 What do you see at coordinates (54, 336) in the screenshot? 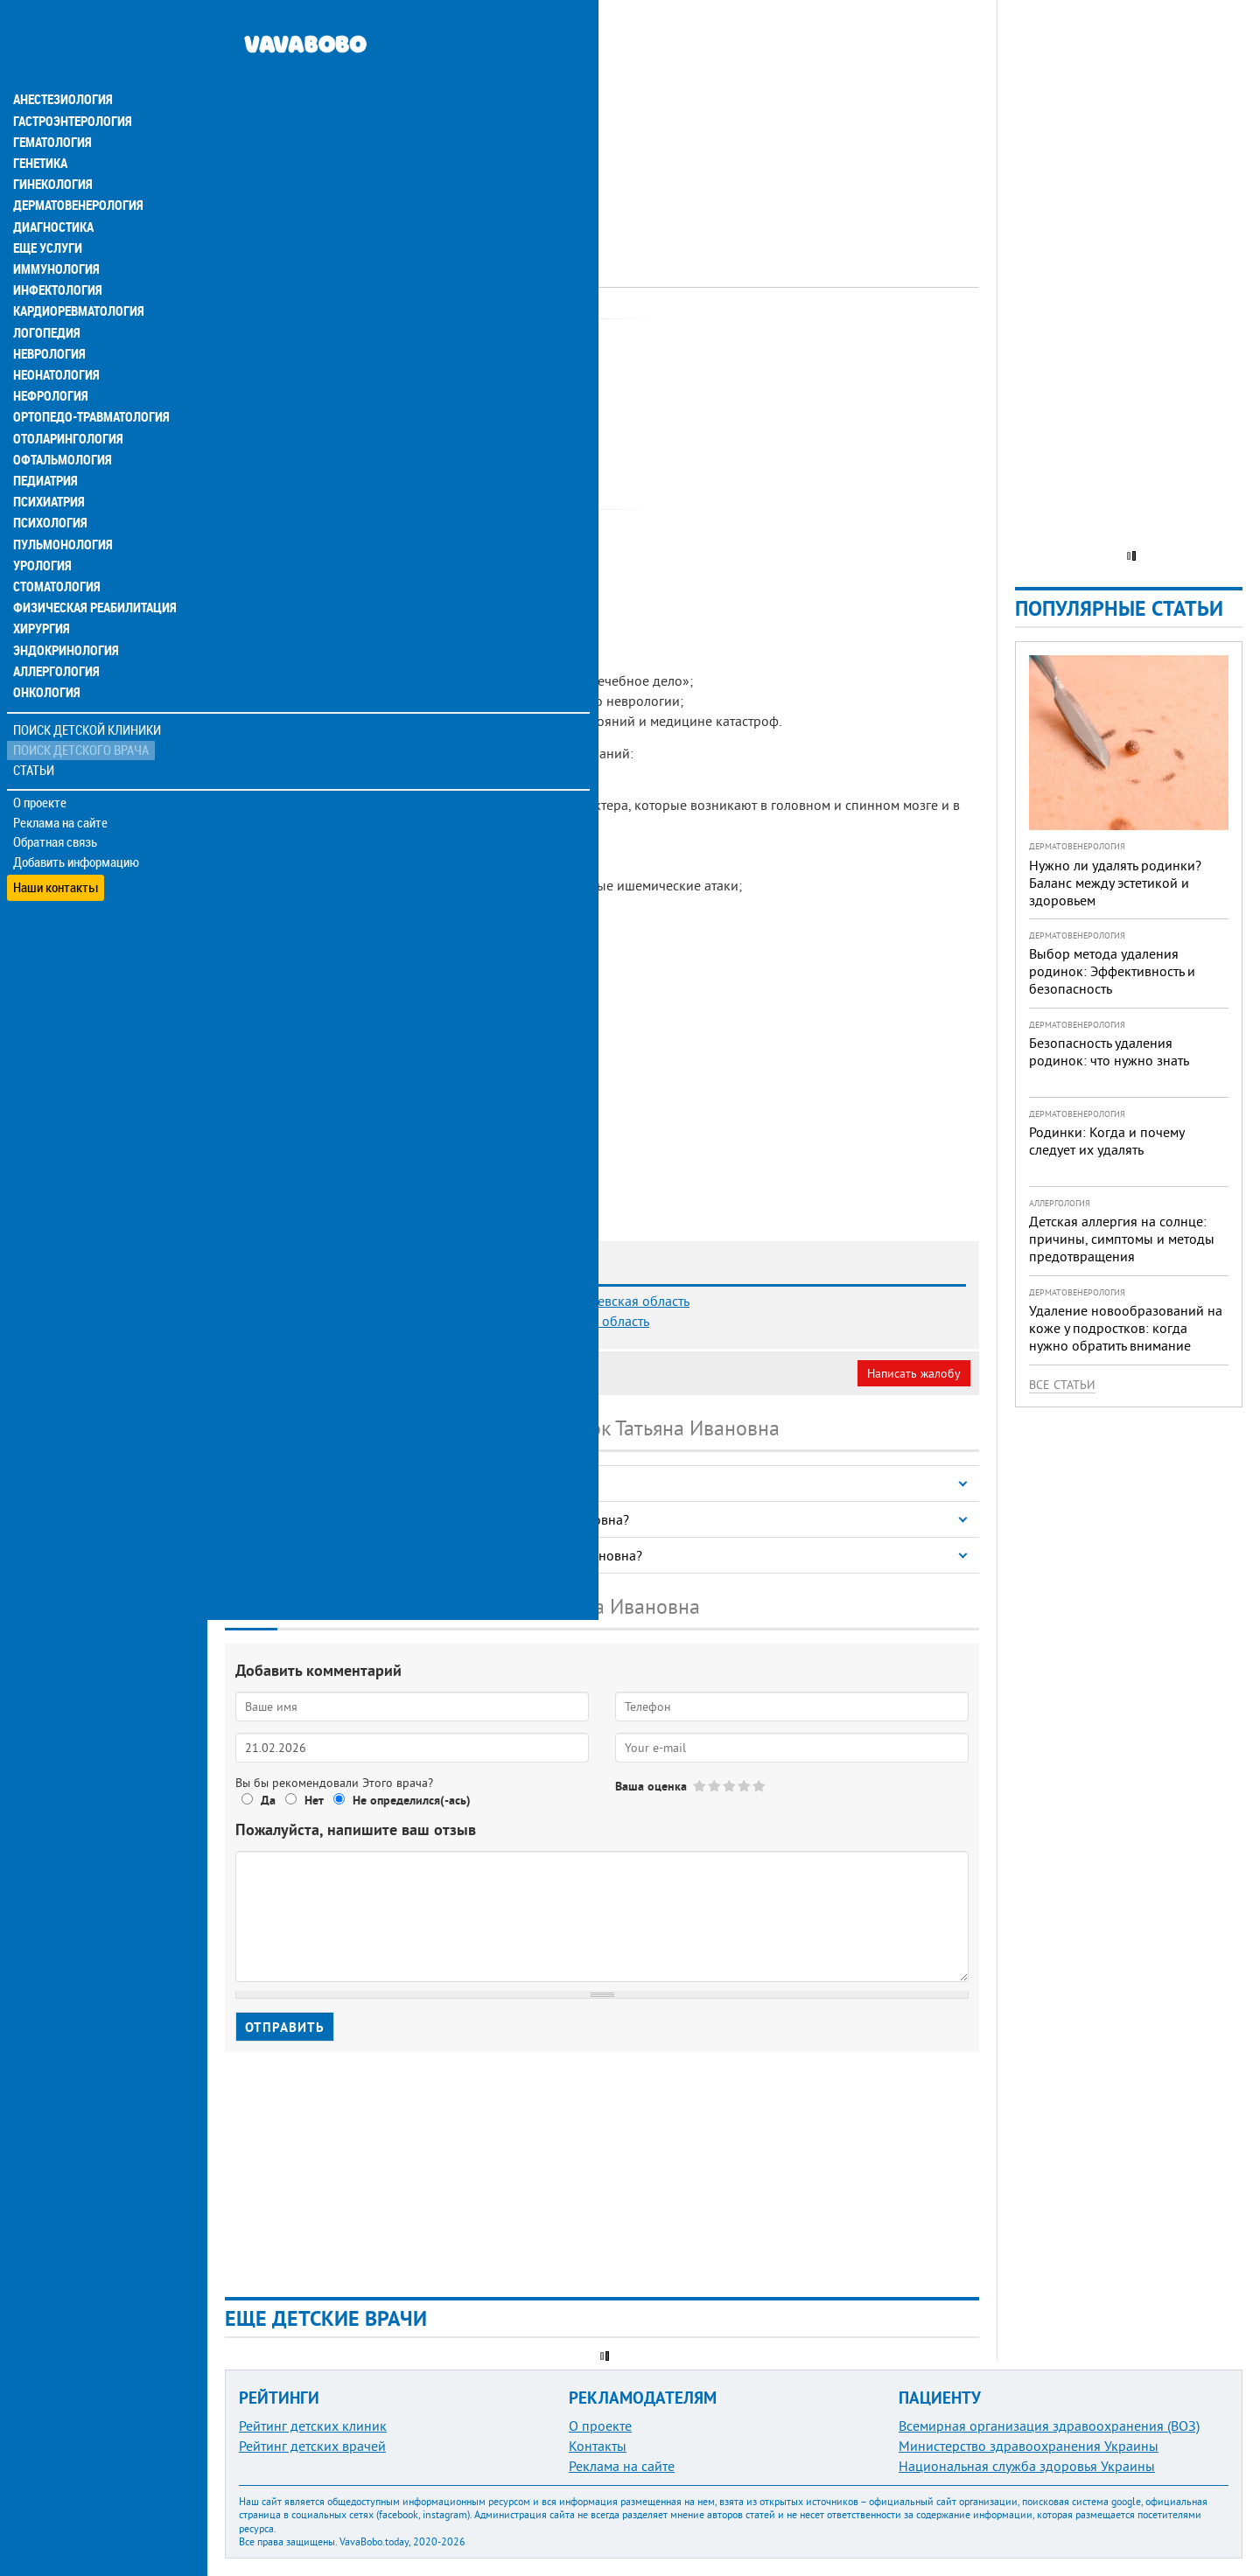
I see `Неонатология` at bounding box center [54, 336].